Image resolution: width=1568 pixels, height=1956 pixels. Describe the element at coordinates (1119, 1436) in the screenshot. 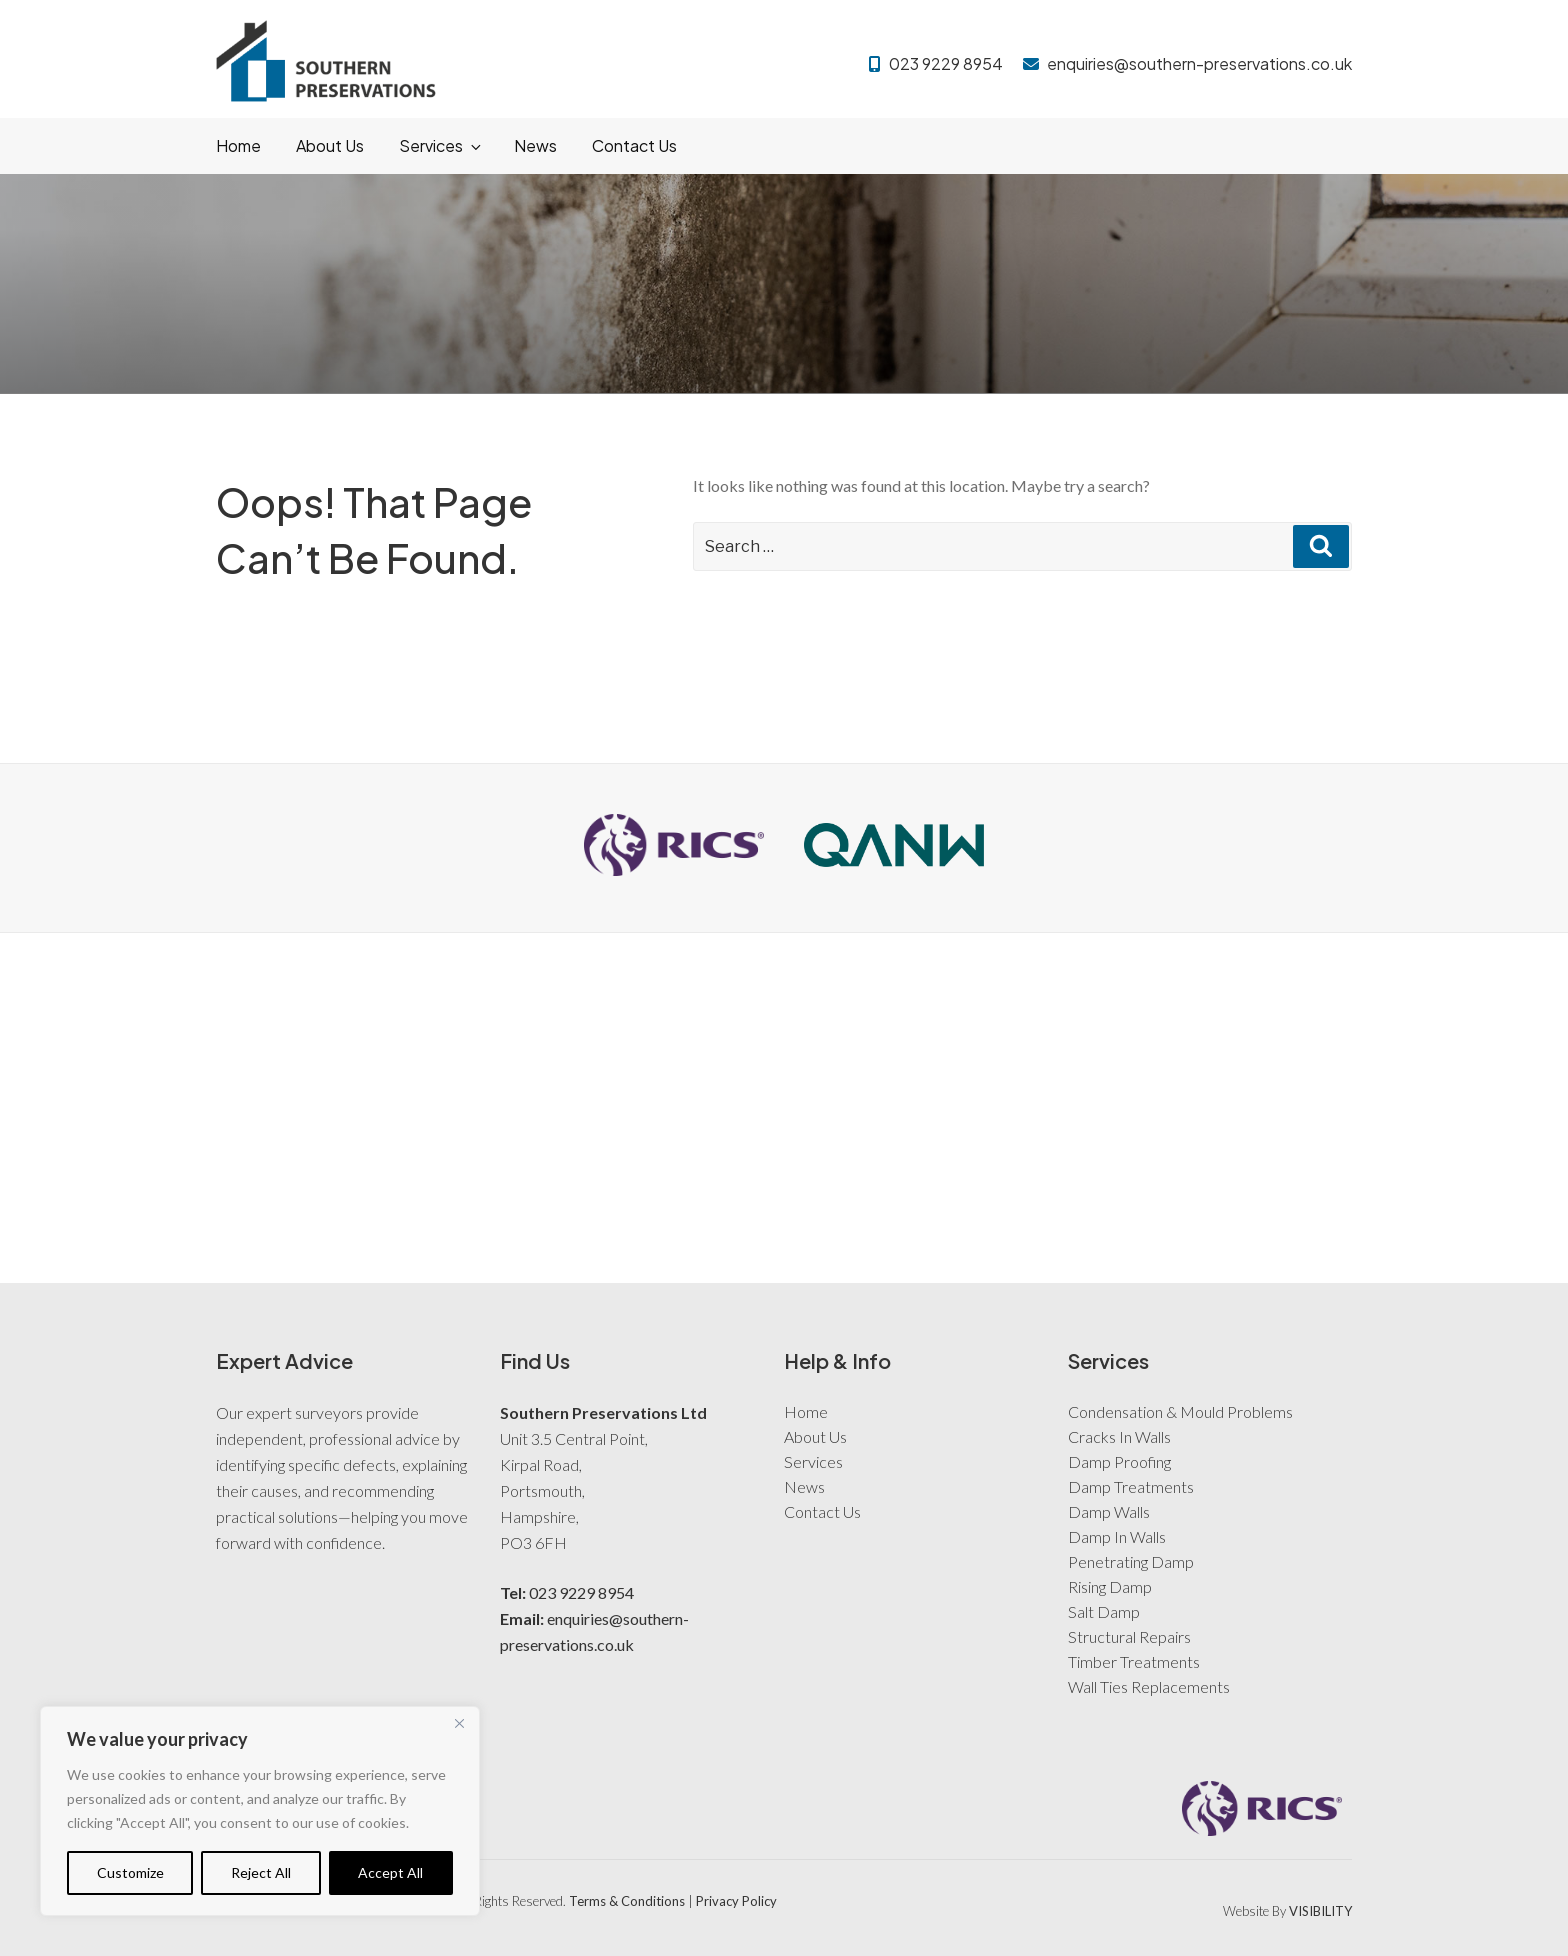

I see `Cracks In Walls` at that location.